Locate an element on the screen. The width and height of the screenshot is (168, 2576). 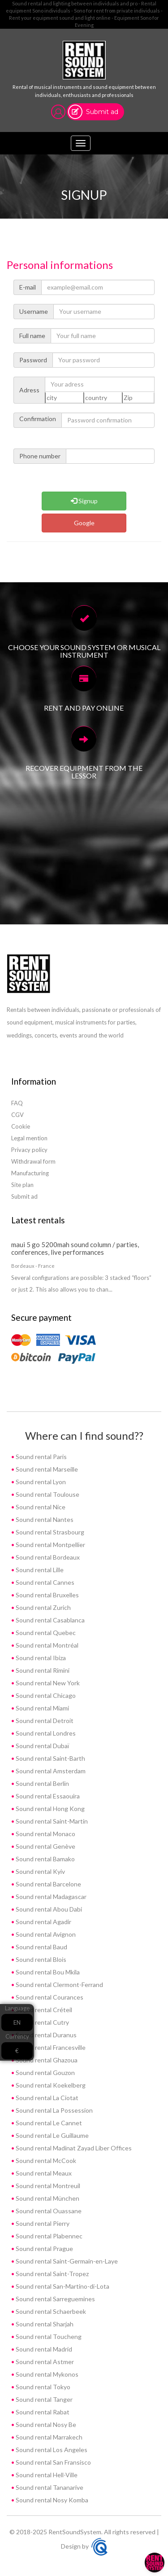
Sound rental La Possession is located at coordinates (53, 2110).